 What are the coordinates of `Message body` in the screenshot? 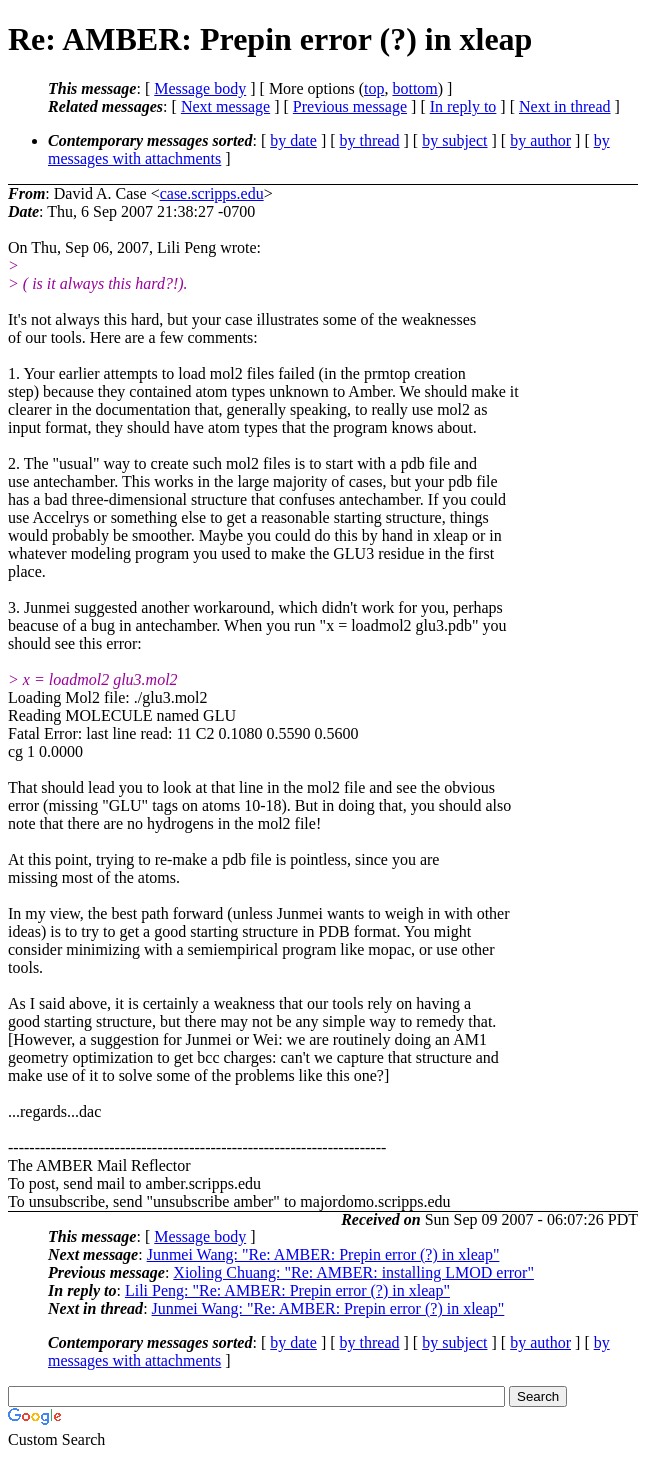 It's located at (200, 88).